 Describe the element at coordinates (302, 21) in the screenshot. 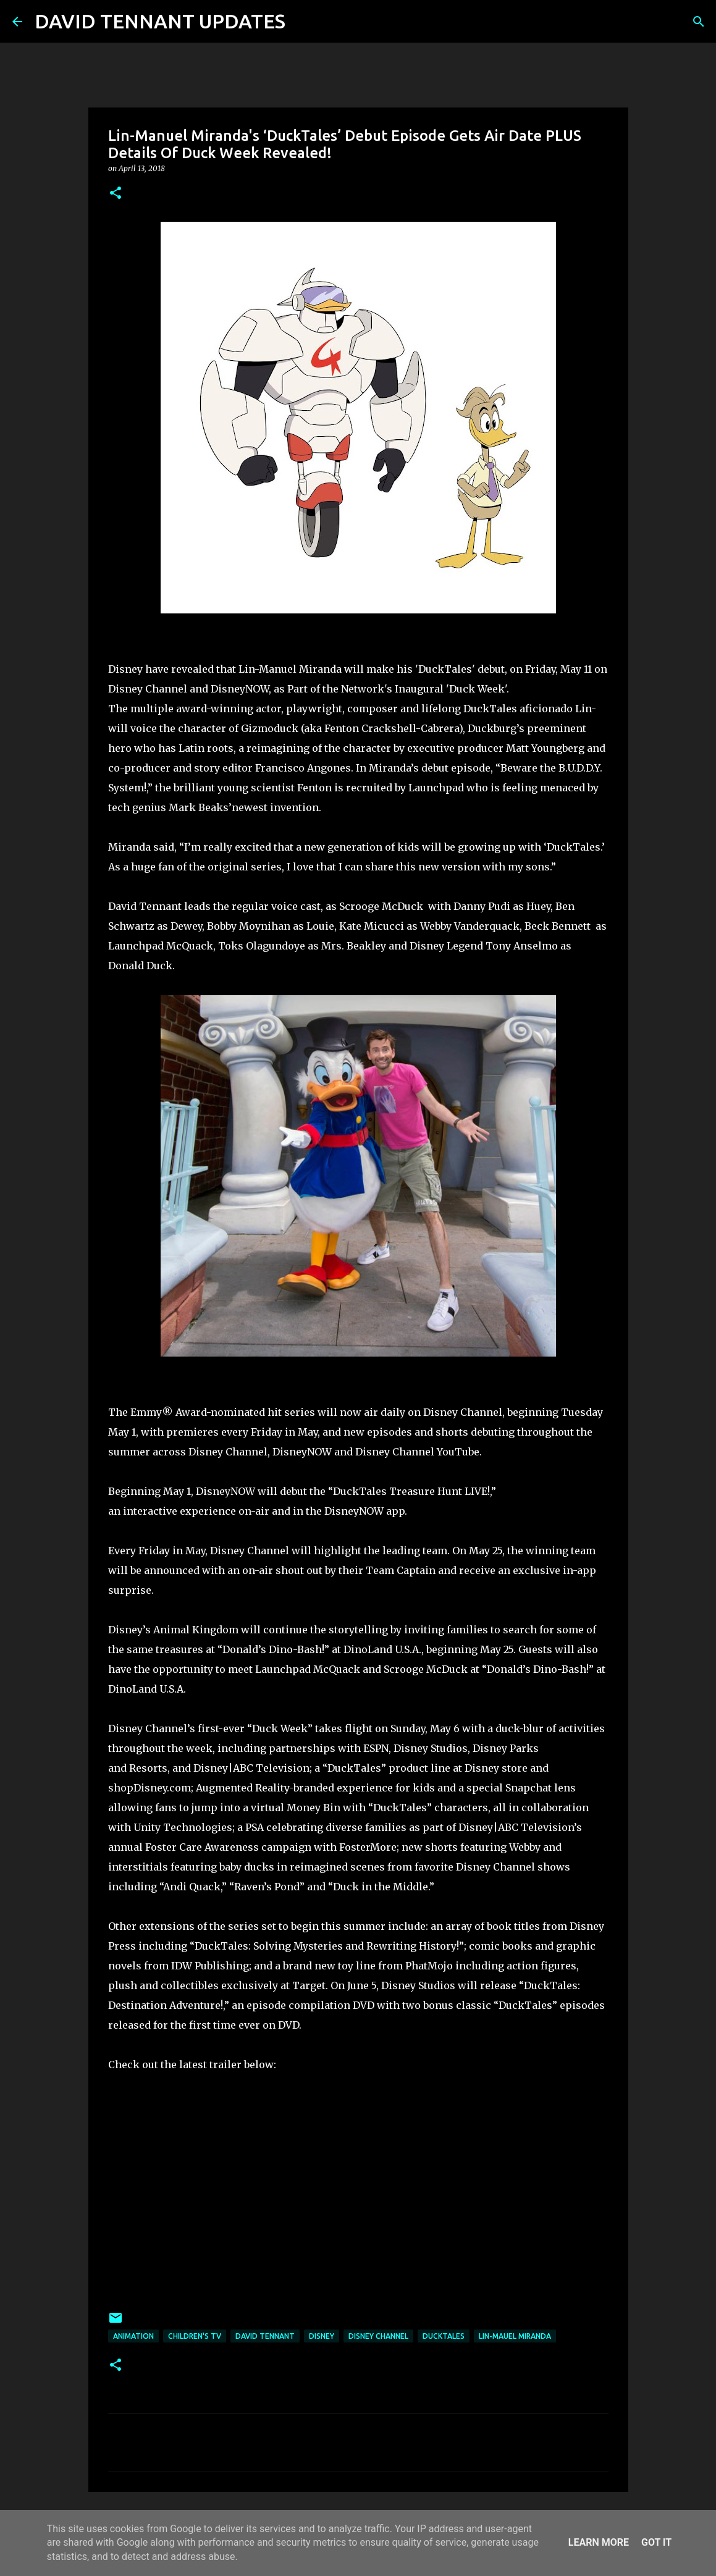

I see `[Search]` at that location.